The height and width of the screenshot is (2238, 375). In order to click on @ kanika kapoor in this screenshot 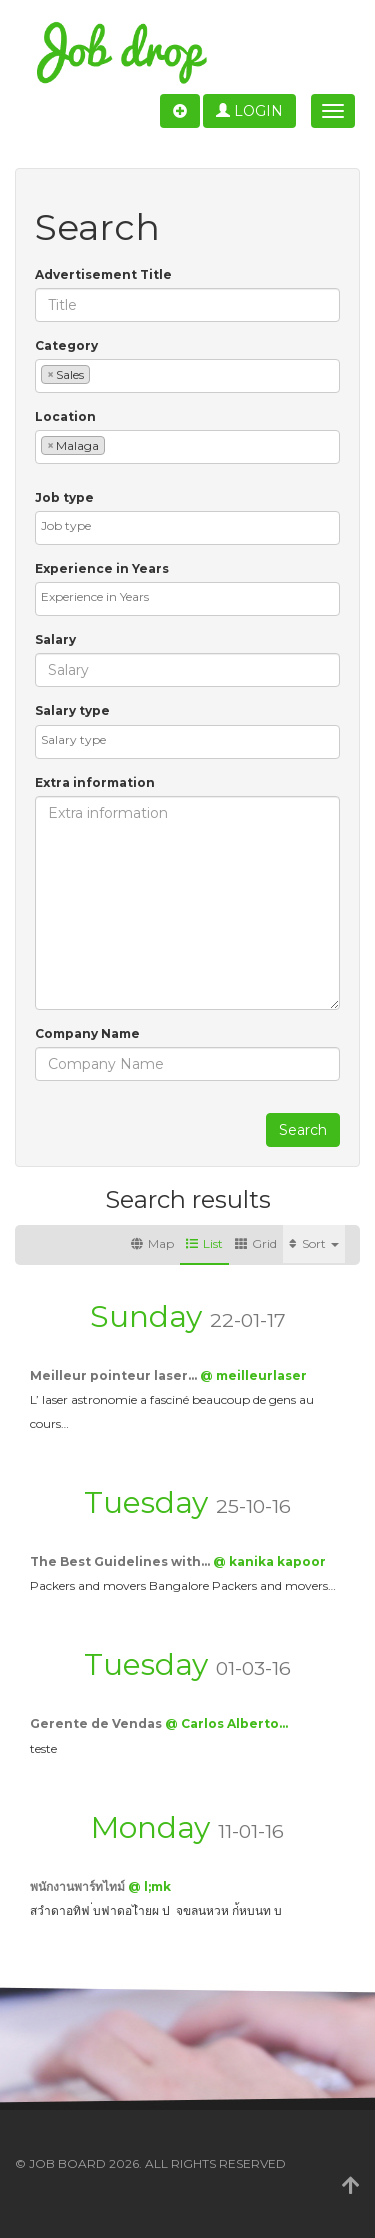, I will do `click(269, 1561)`.